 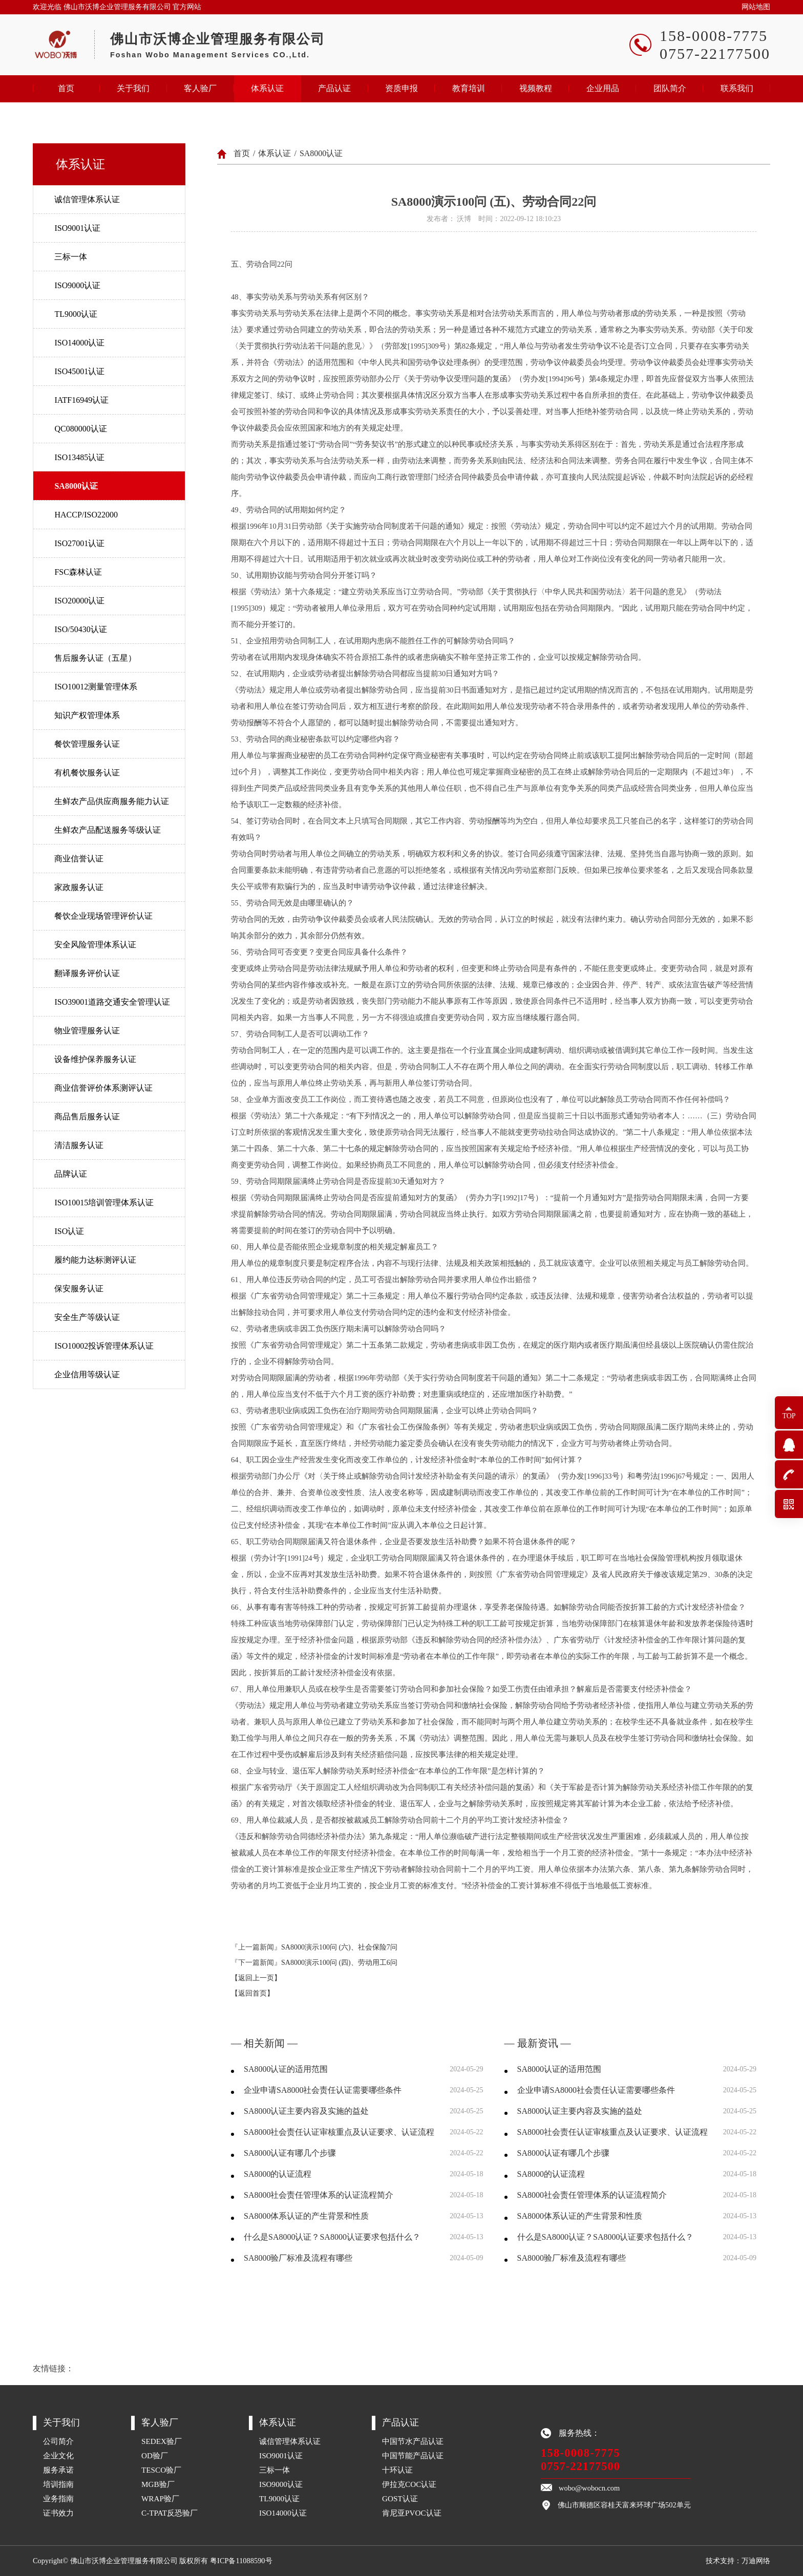 What do you see at coordinates (87, 1317) in the screenshot?
I see `安全生产等级认证` at bounding box center [87, 1317].